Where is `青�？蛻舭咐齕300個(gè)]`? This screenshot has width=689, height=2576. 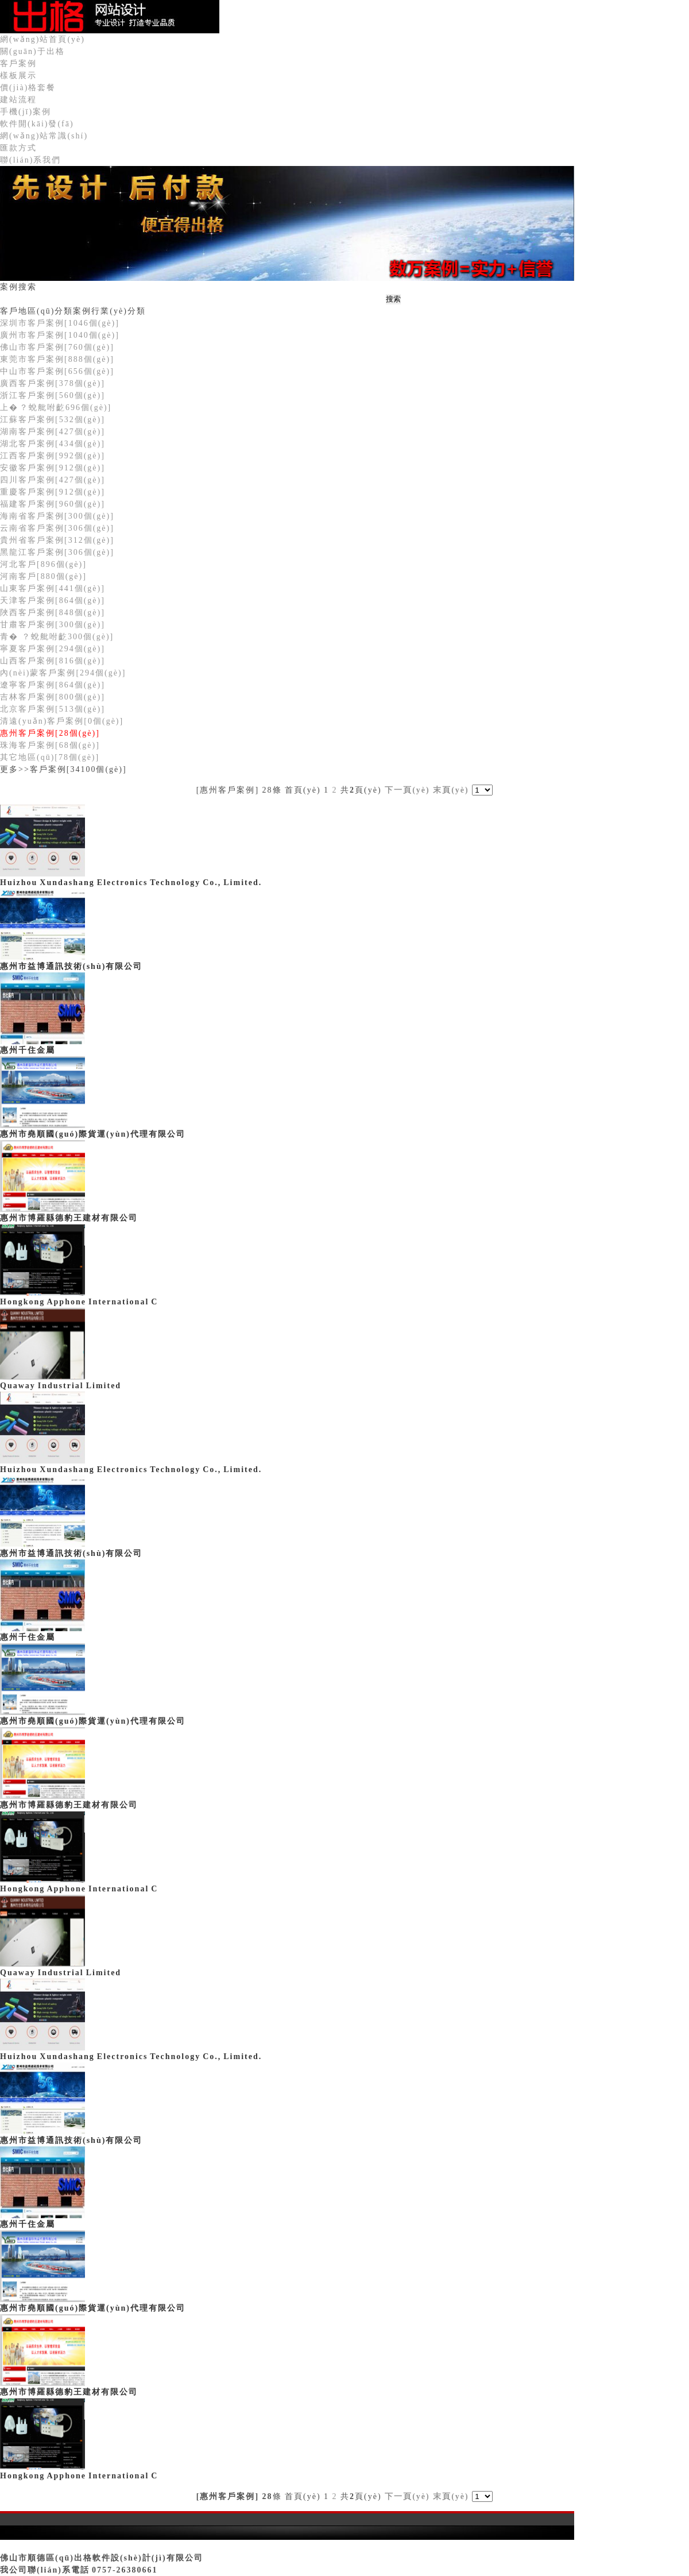
青�？蛻舭咐齕300個(gè)] is located at coordinates (57, 636).